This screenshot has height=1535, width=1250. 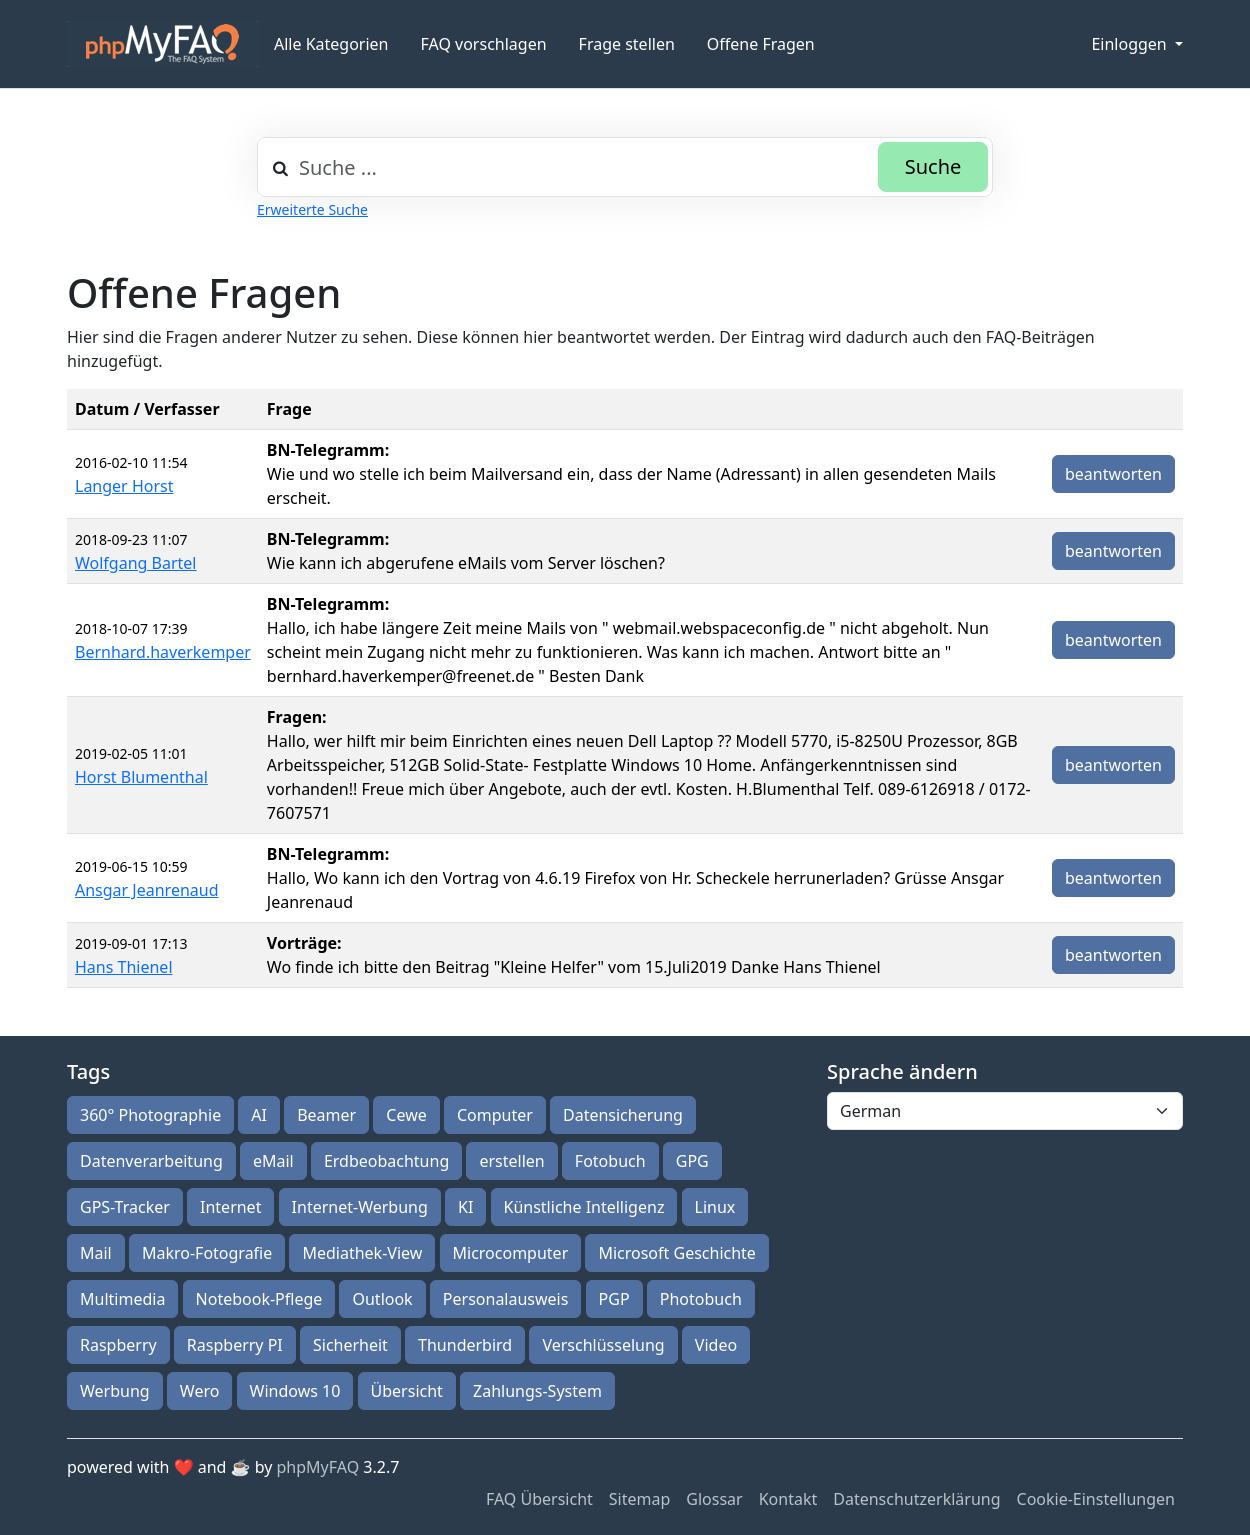 What do you see at coordinates (614, 1299) in the screenshot?
I see `PGP` at bounding box center [614, 1299].